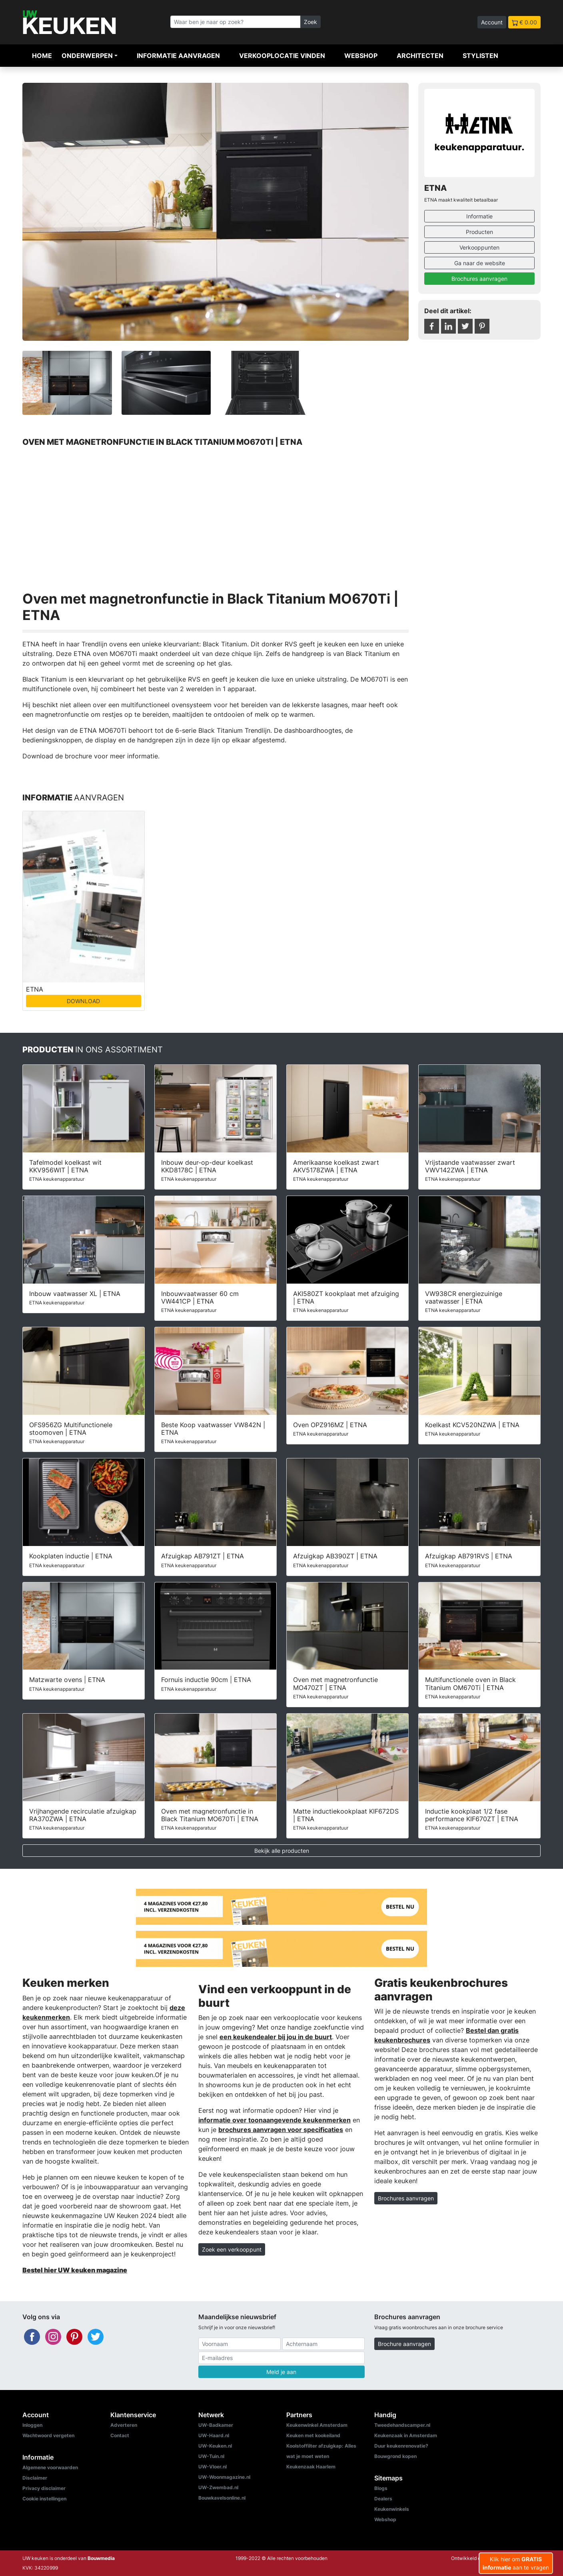 This screenshot has width=563, height=2576. What do you see at coordinates (213, 2435) in the screenshot?
I see `UW-Haard.nl` at bounding box center [213, 2435].